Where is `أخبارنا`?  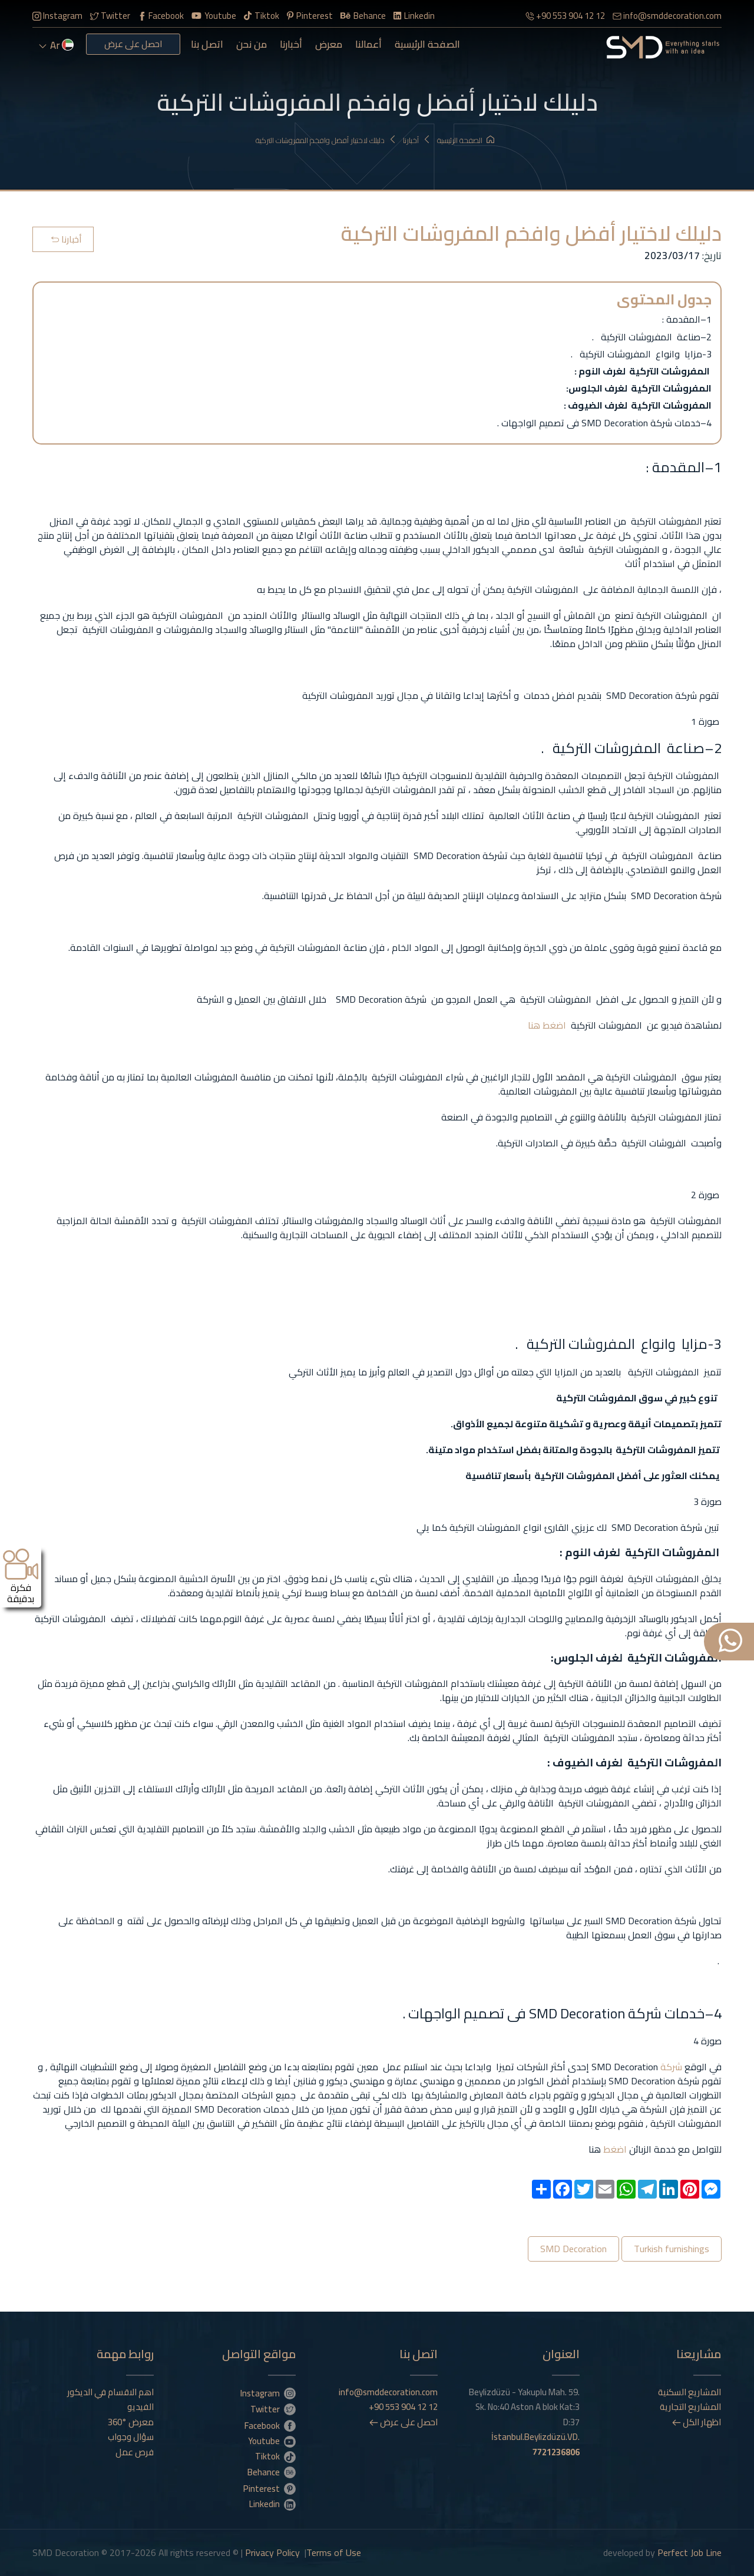
أخبارنا is located at coordinates (291, 44).